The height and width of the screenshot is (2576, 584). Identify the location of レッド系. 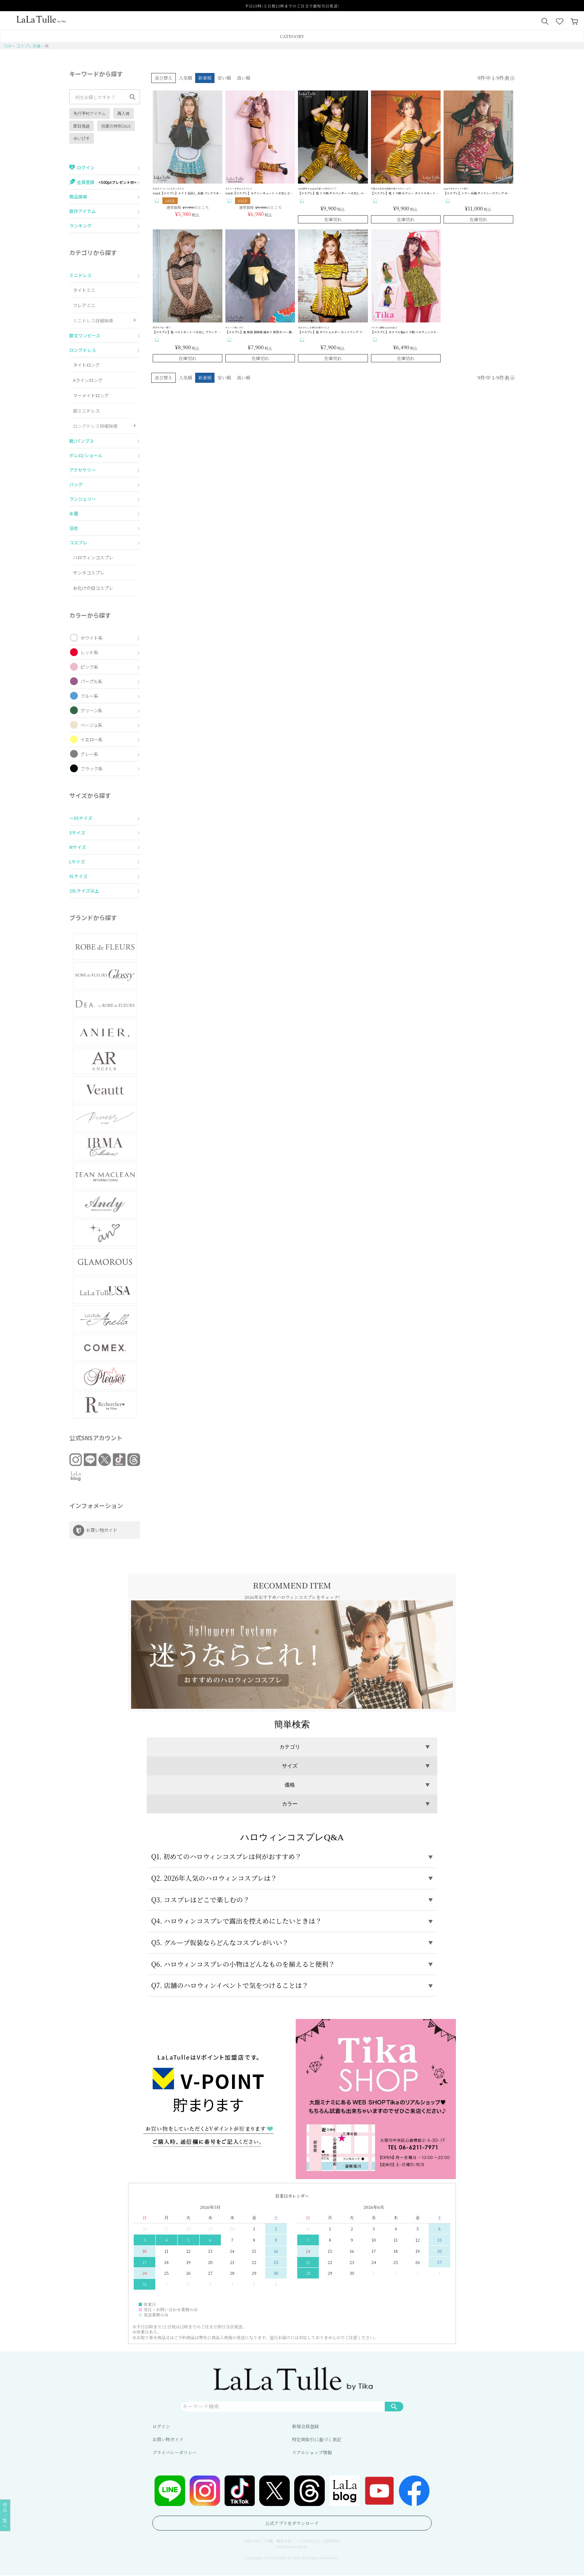
(89, 652).